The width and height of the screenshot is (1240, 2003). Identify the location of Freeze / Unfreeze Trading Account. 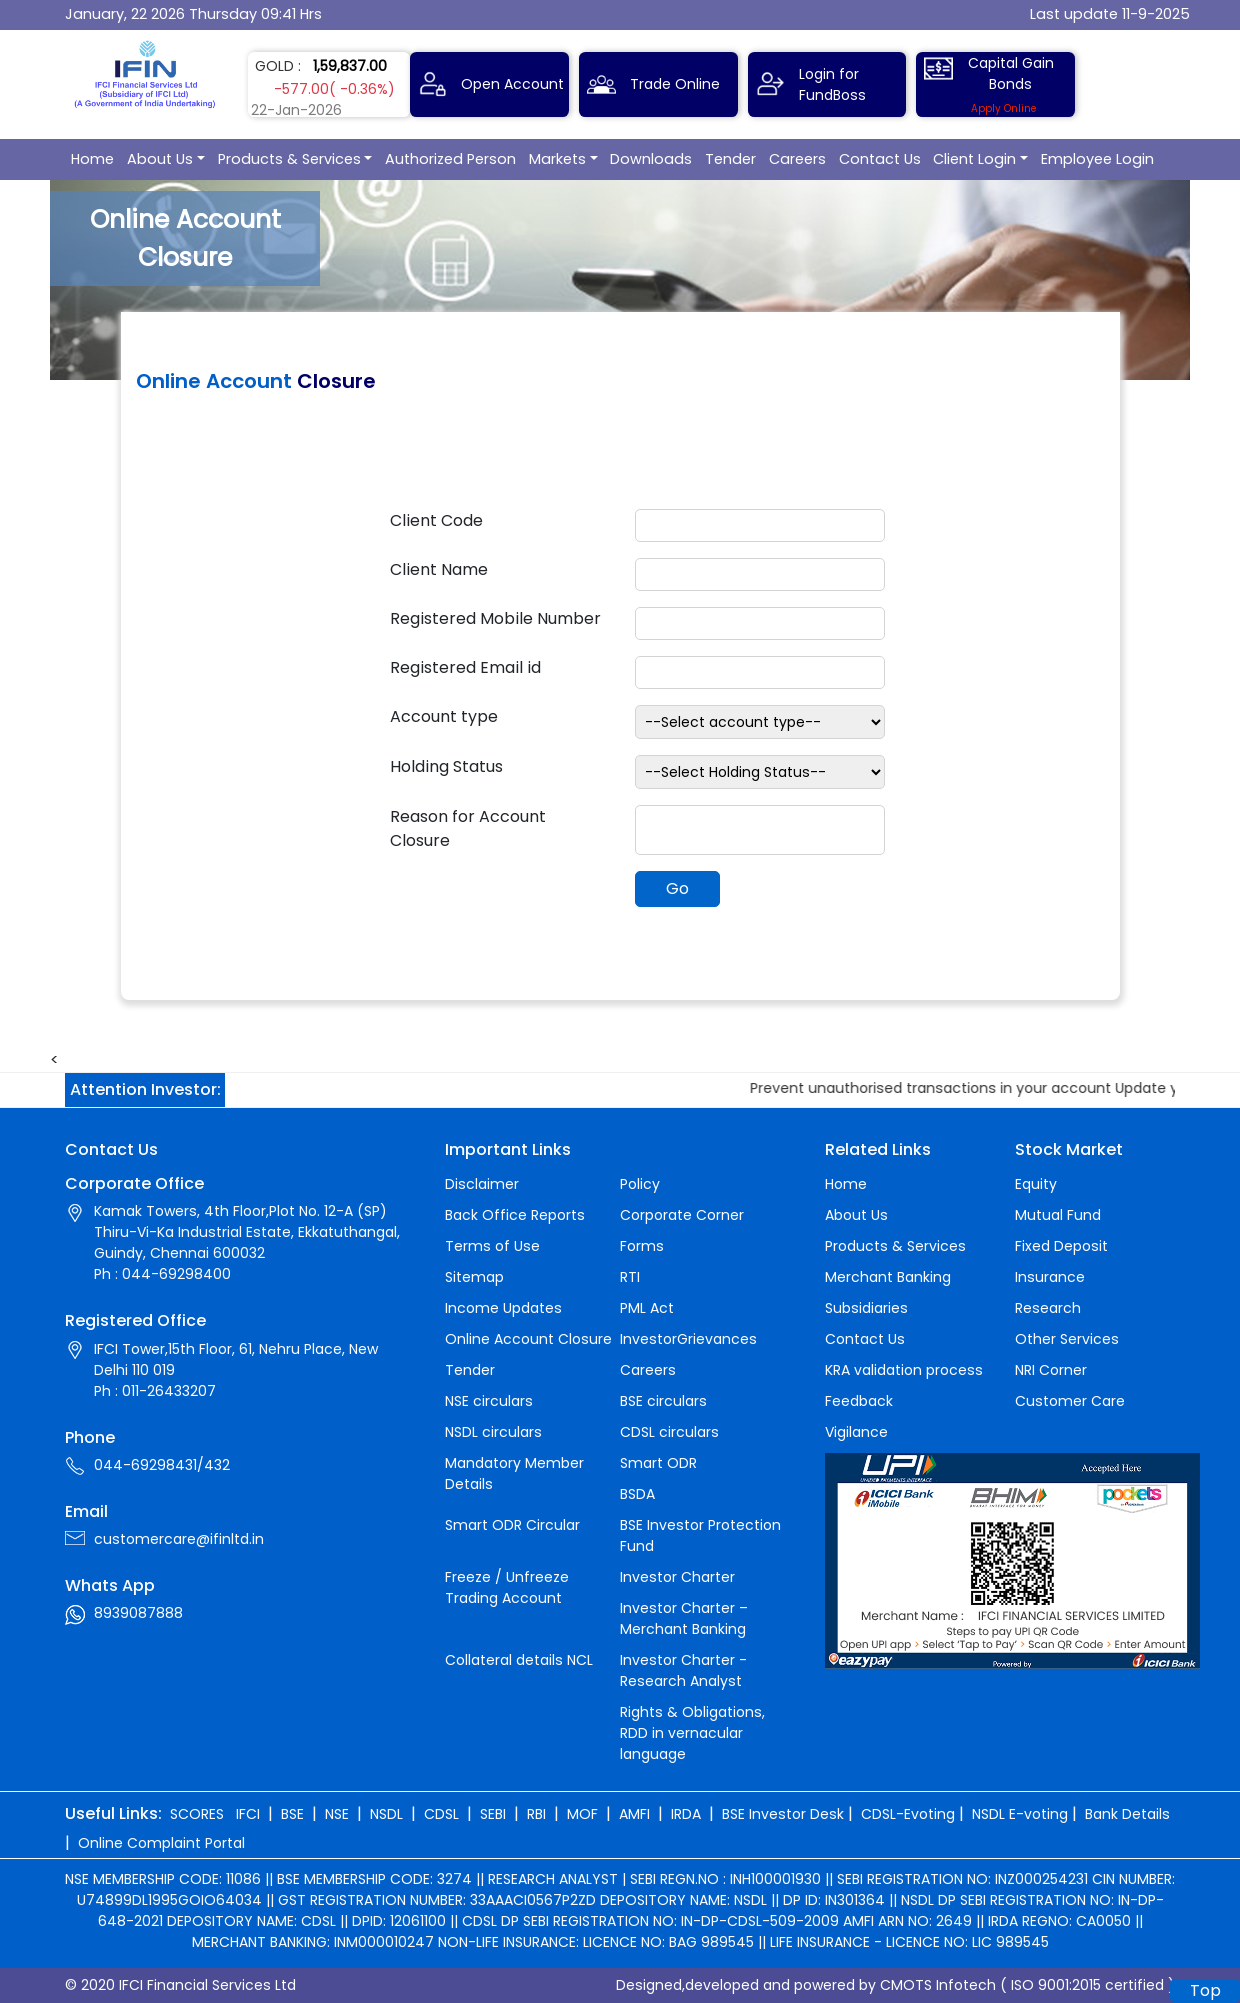
(507, 1587).